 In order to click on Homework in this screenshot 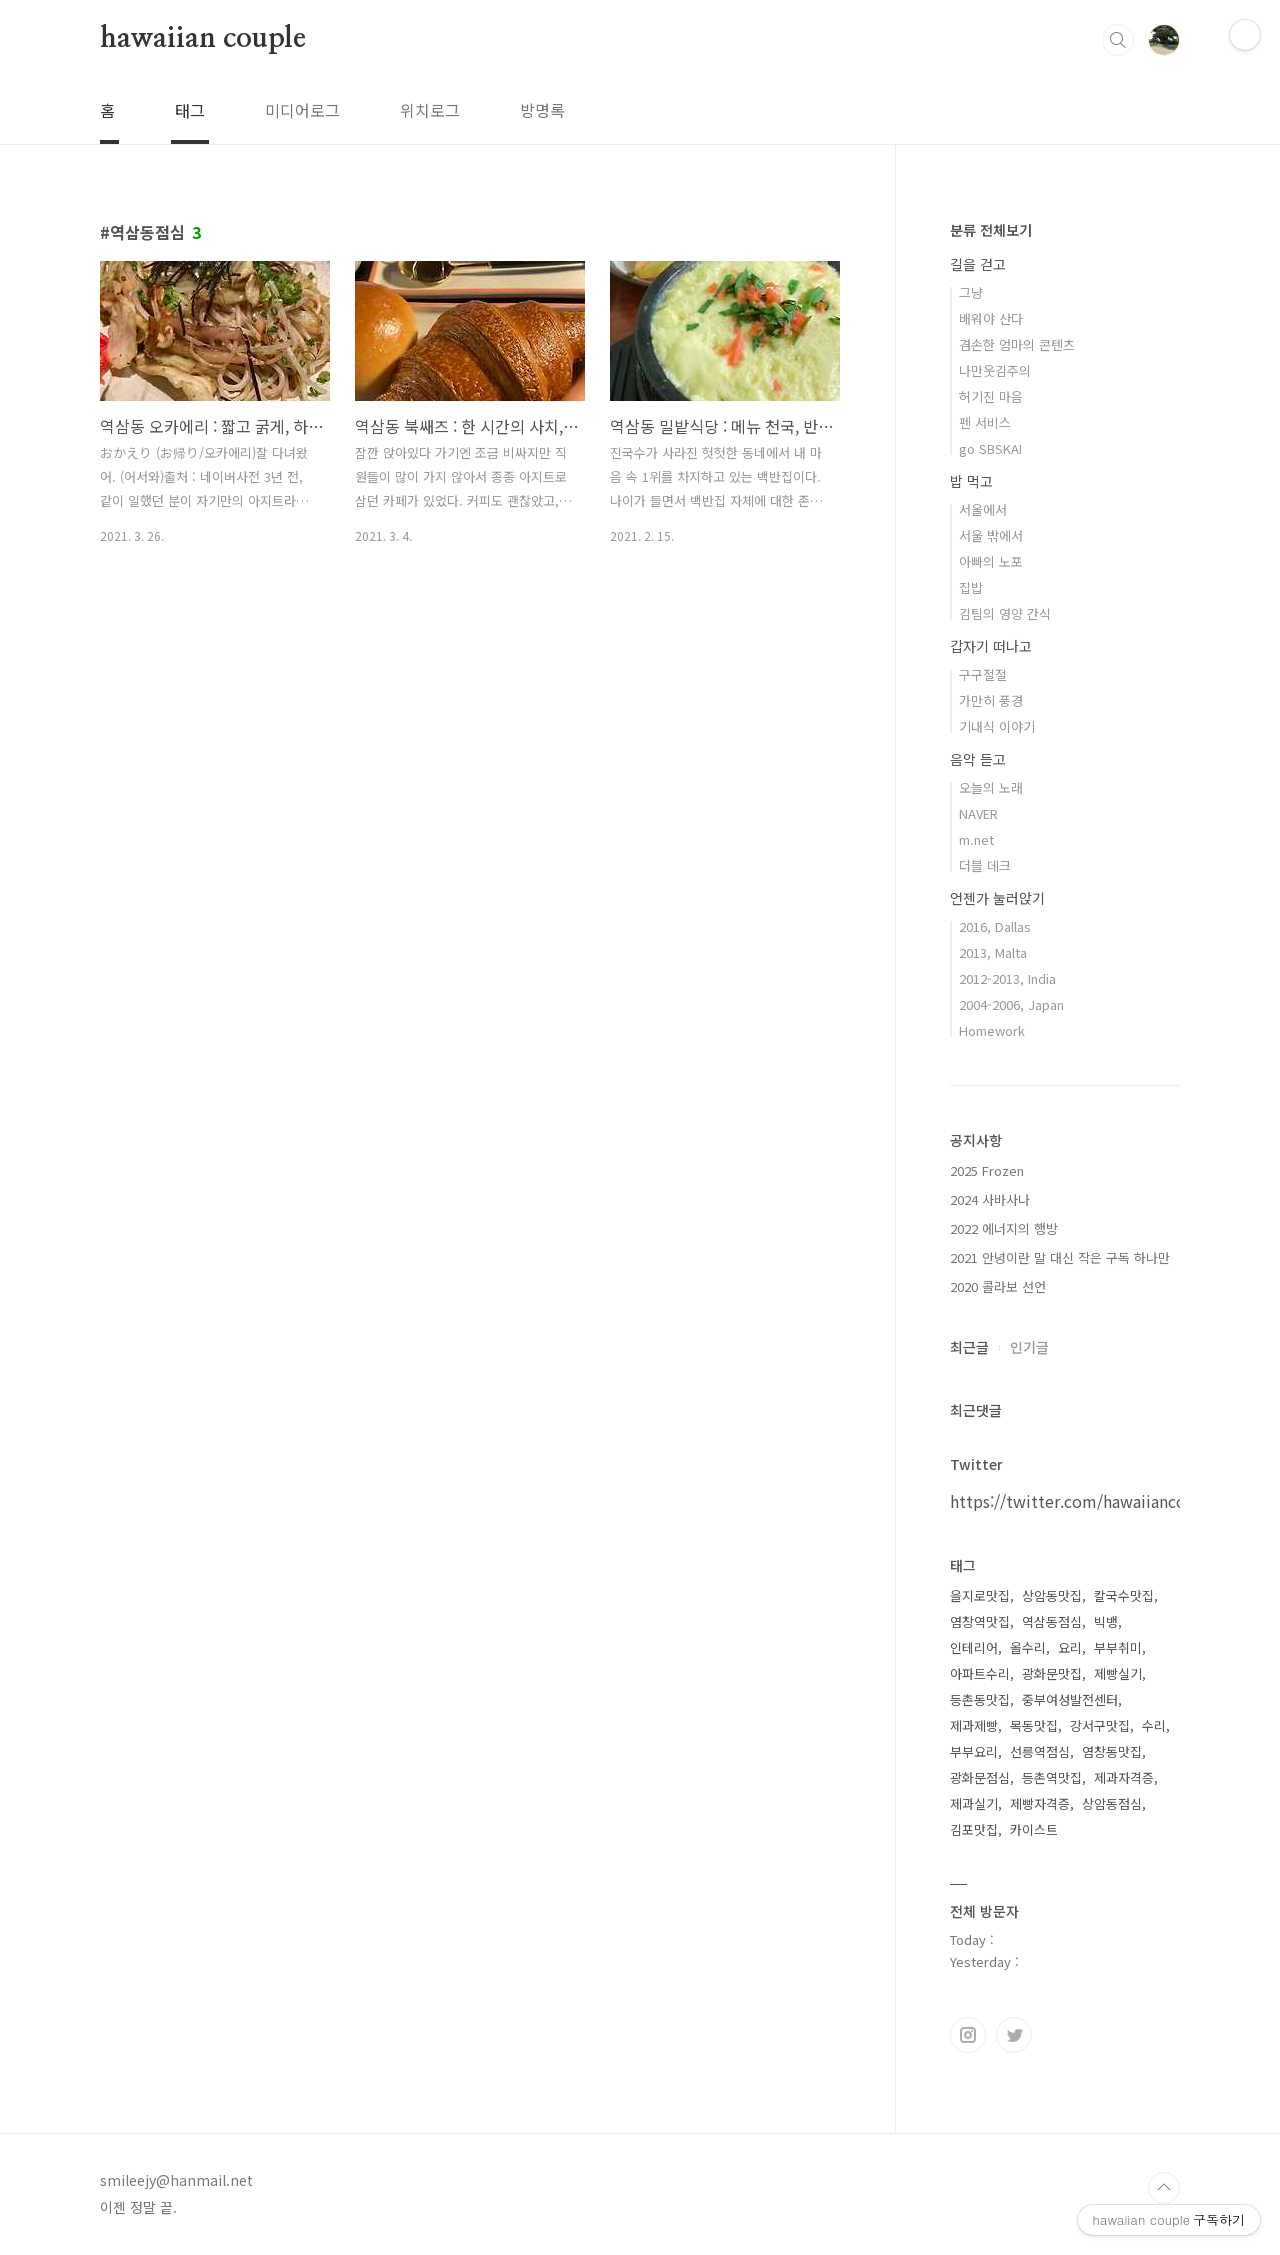, I will do `click(992, 1030)`.